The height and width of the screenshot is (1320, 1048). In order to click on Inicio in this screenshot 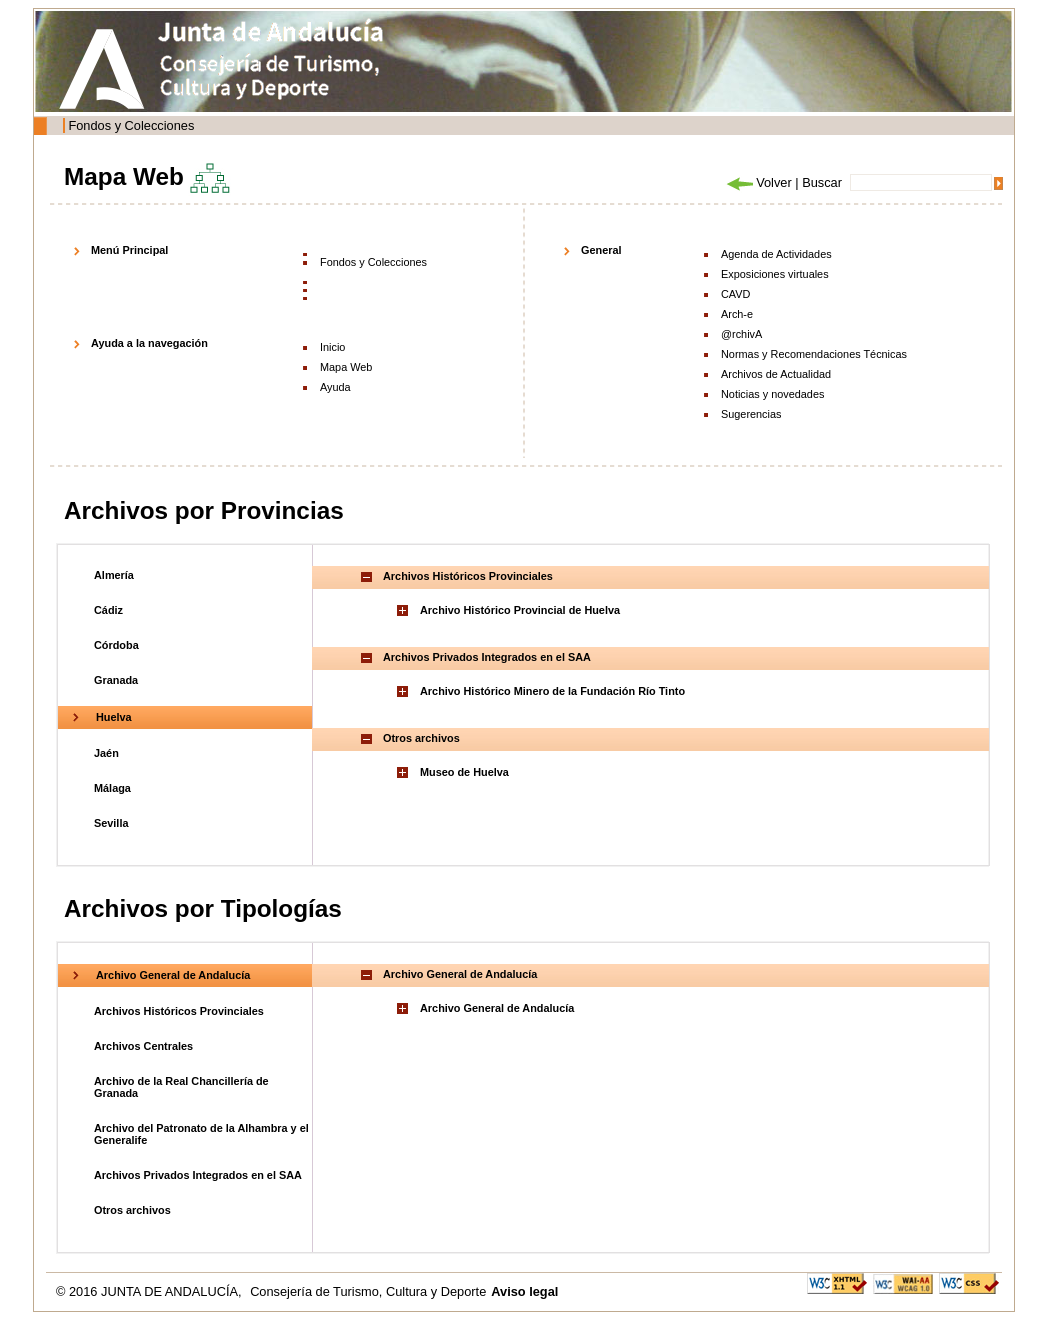, I will do `click(332, 347)`.